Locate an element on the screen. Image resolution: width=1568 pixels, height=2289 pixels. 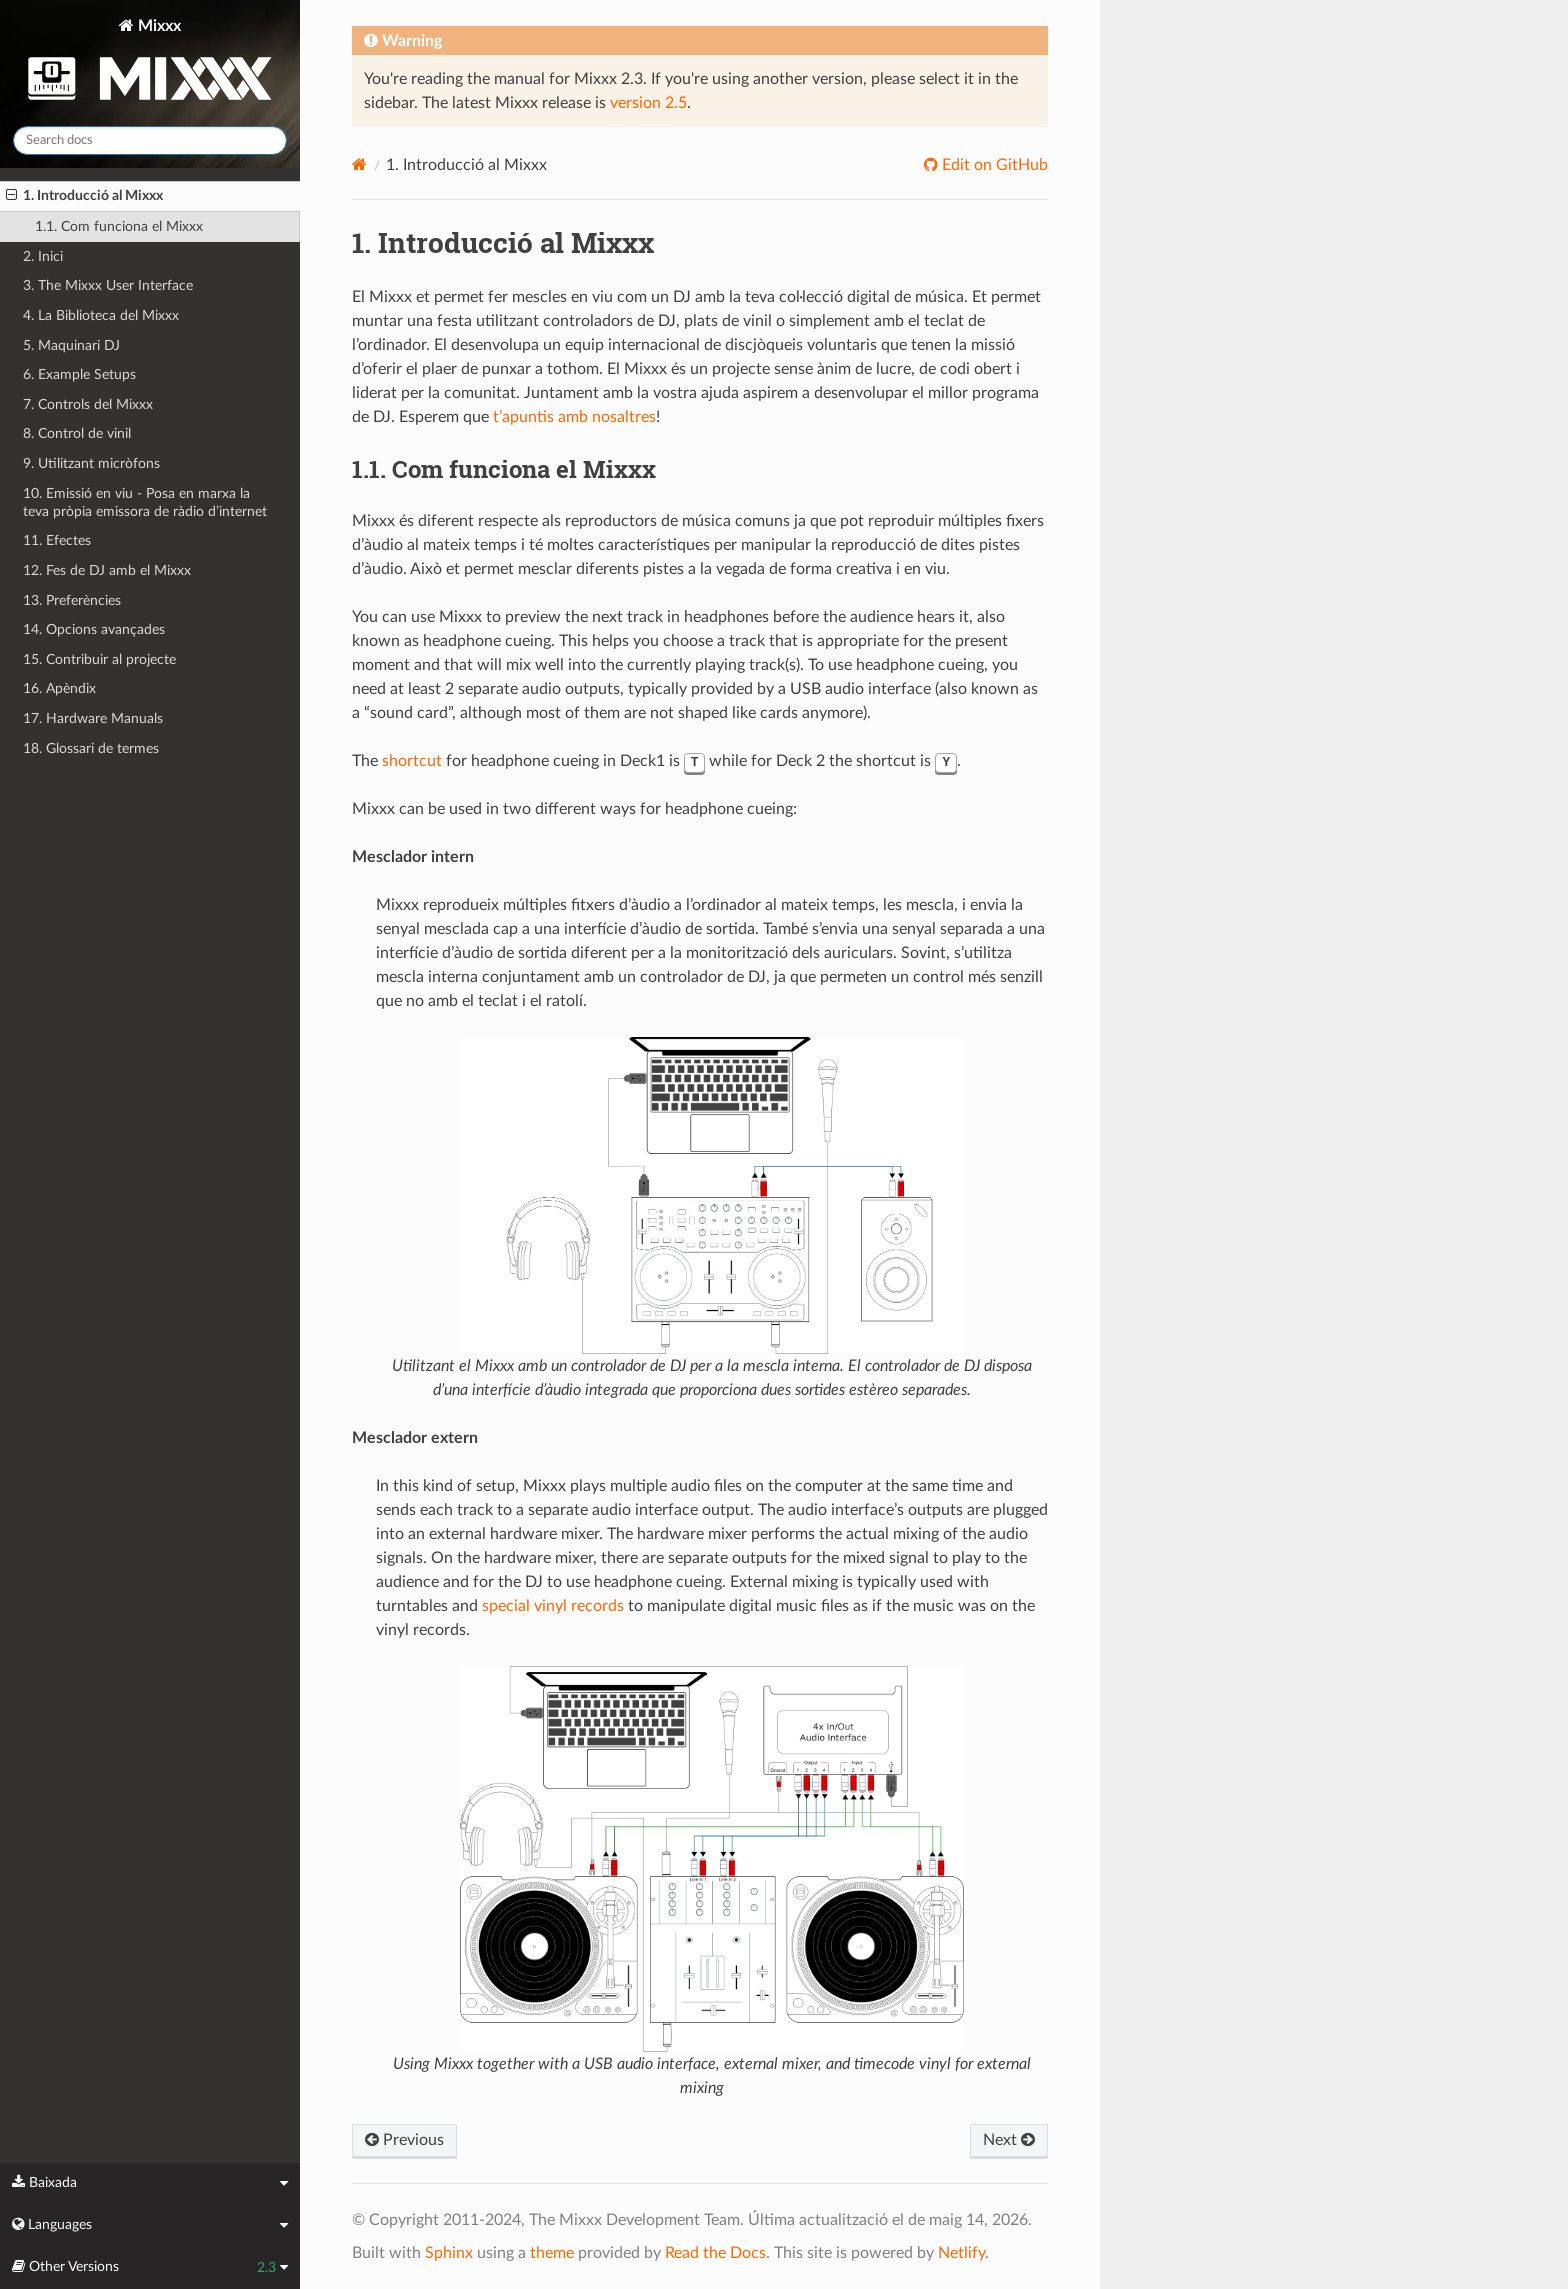
Previous is located at coordinates (404, 2140).